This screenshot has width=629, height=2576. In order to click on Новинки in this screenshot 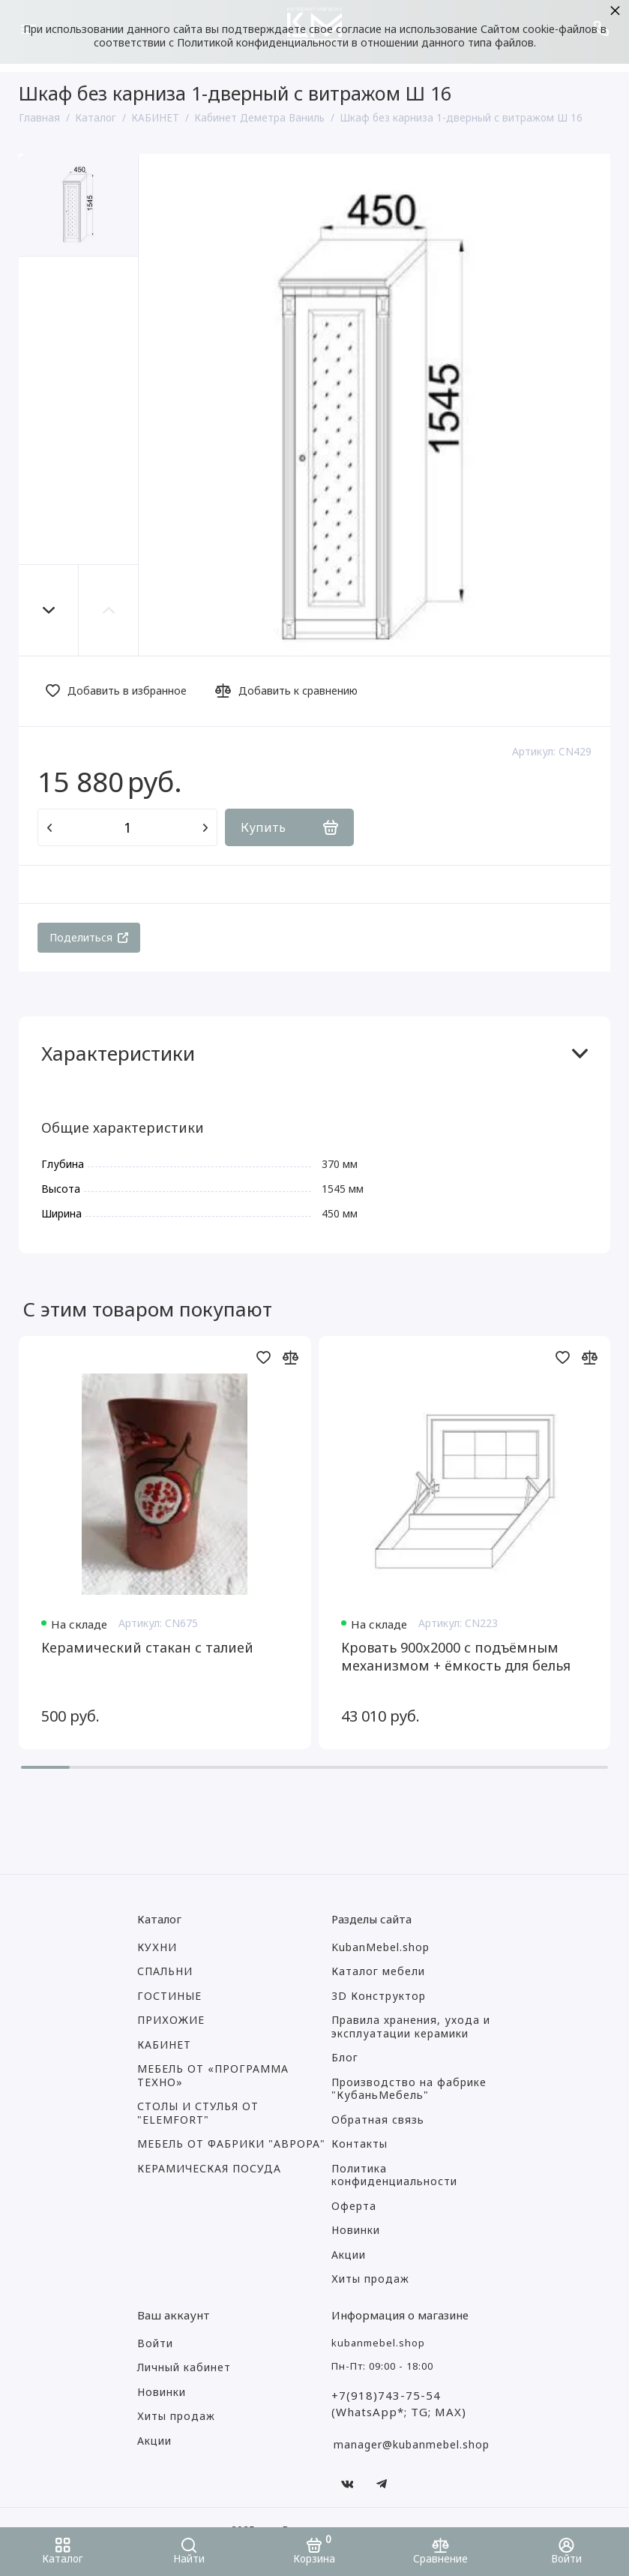, I will do `click(355, 2230)`.